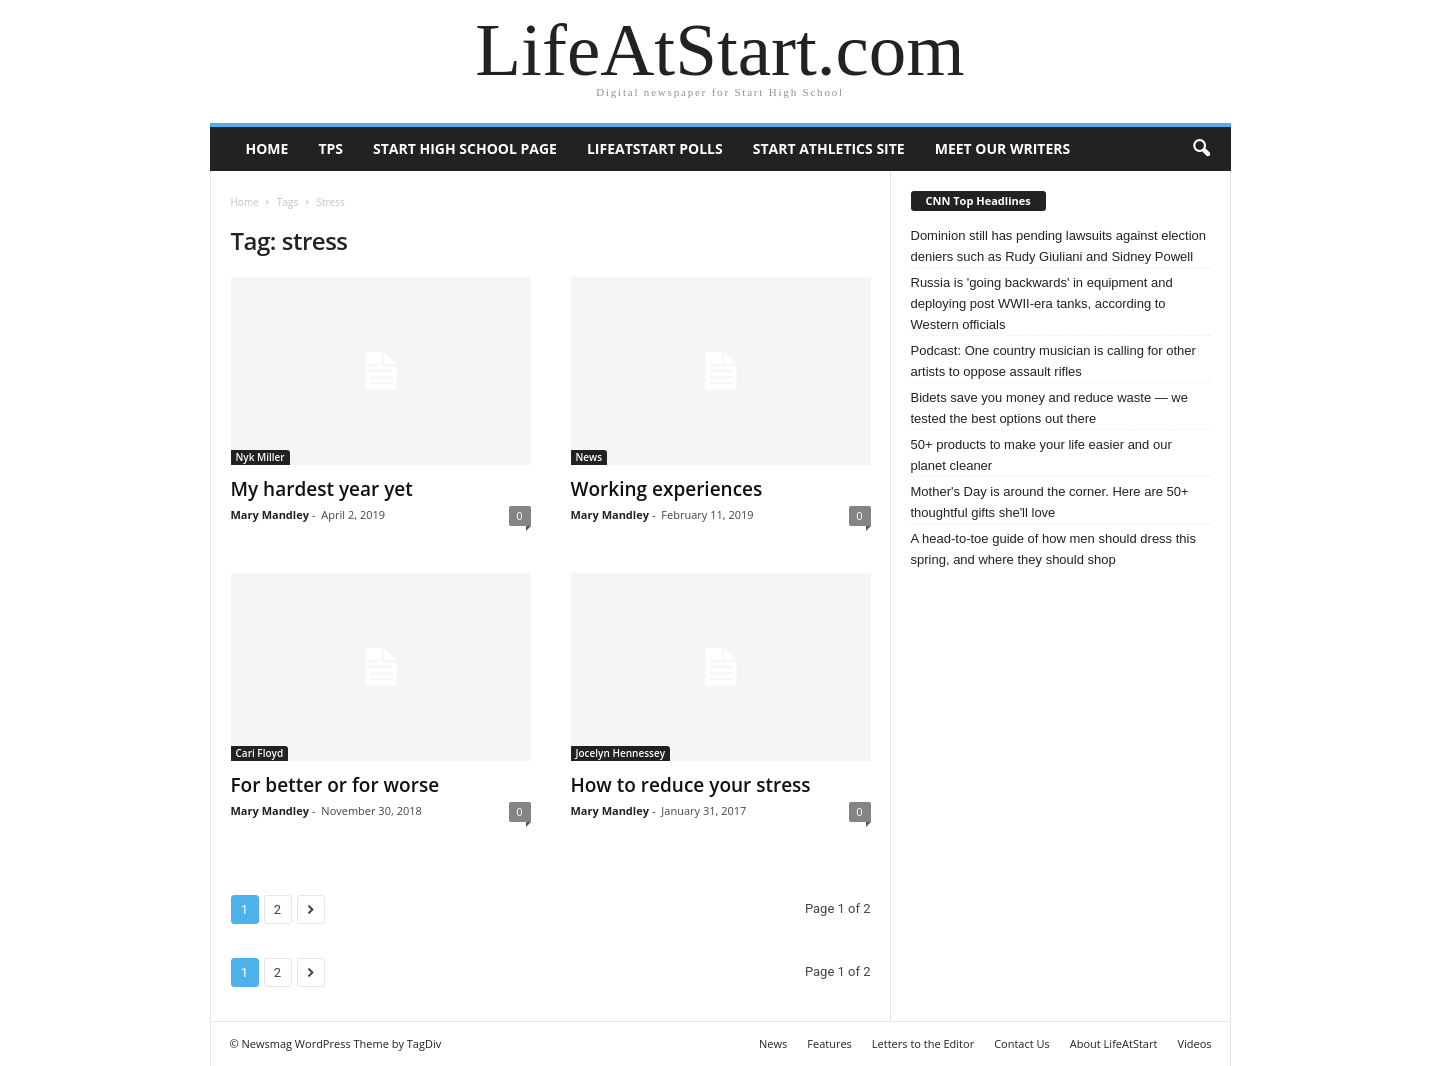 The width and height of the screenshot is (1440, 1066). What do you see at coordinates (691, 785) in the screenshot?
I see `How to reduce your stress` at bounding box center [691, 785].